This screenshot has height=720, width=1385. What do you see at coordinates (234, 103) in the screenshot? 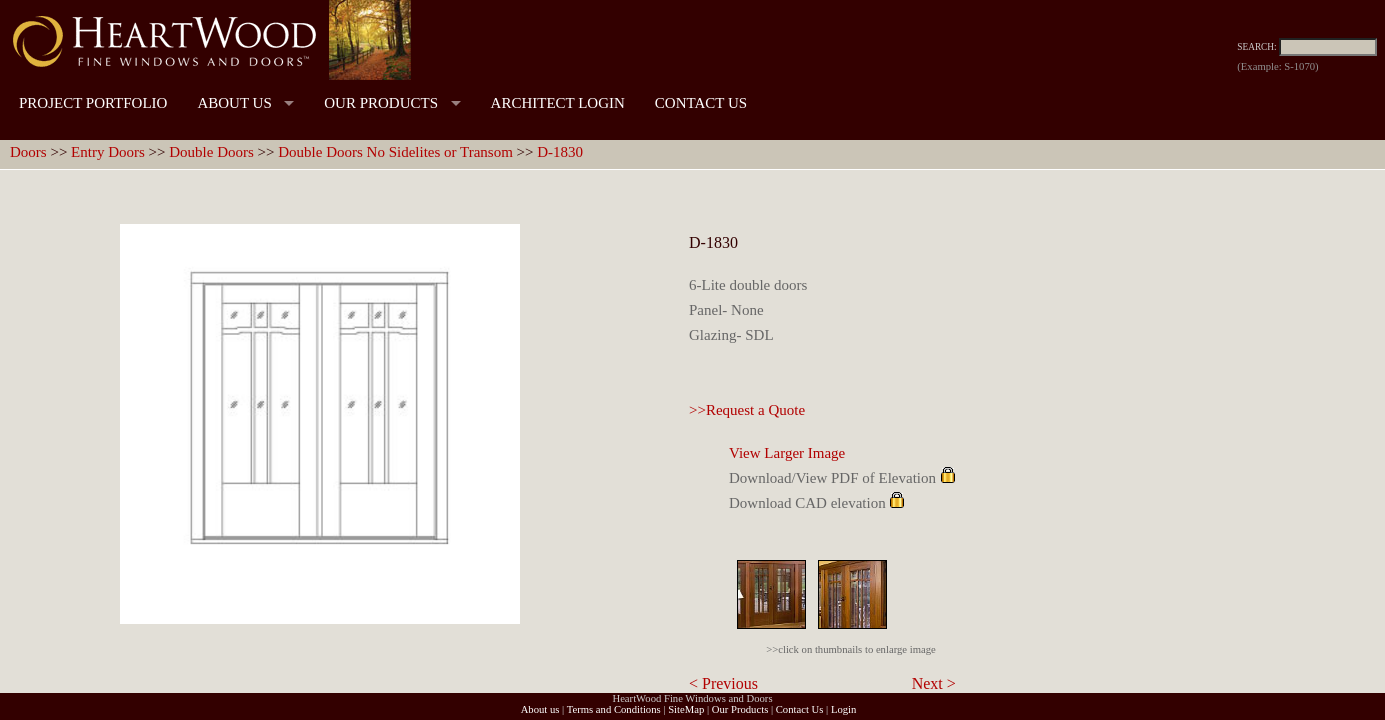
I see `ABOUT US` at bounding box center [234, 103].